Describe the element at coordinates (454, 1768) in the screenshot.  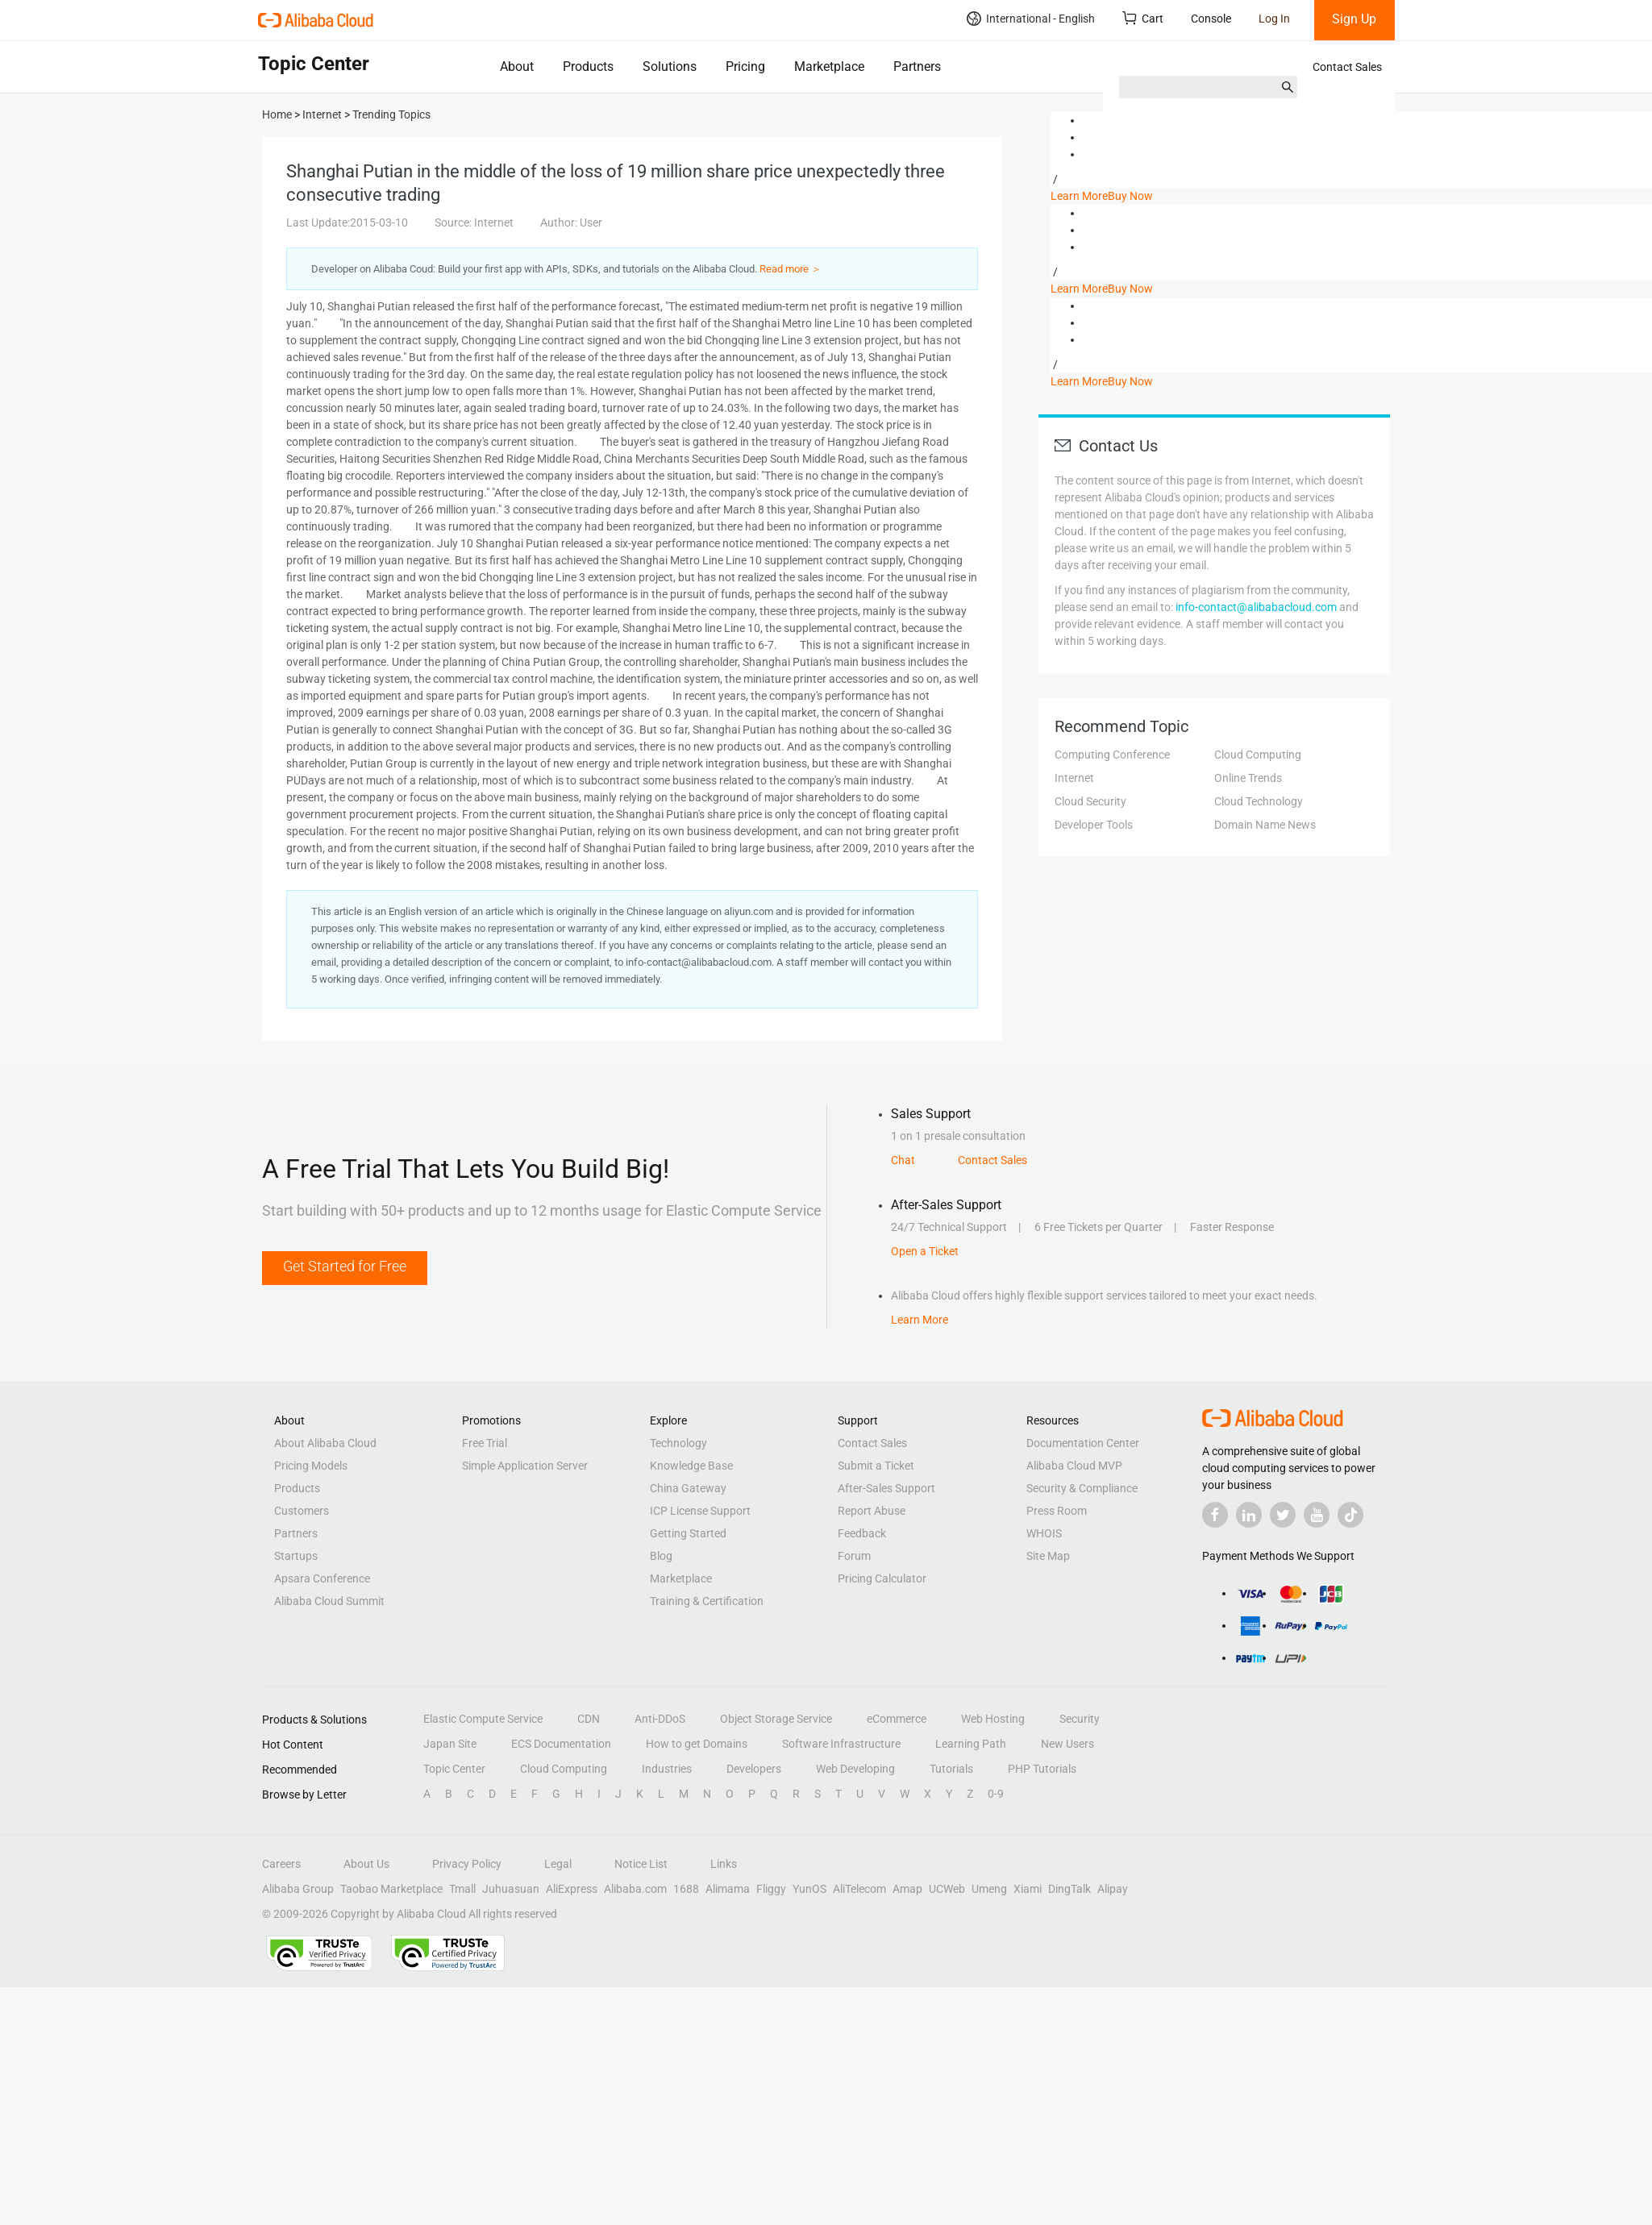
I see `Topic Center` at that location.